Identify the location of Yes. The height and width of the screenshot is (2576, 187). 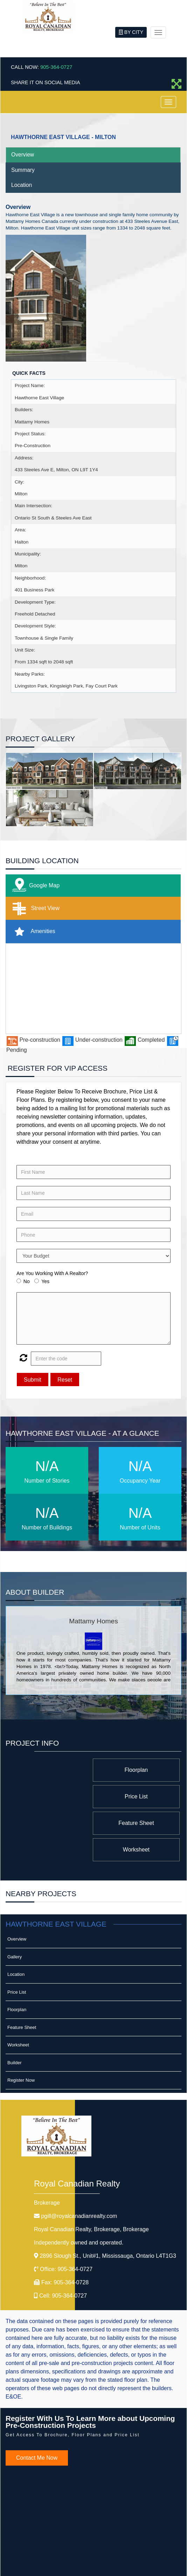
(45, 1281).